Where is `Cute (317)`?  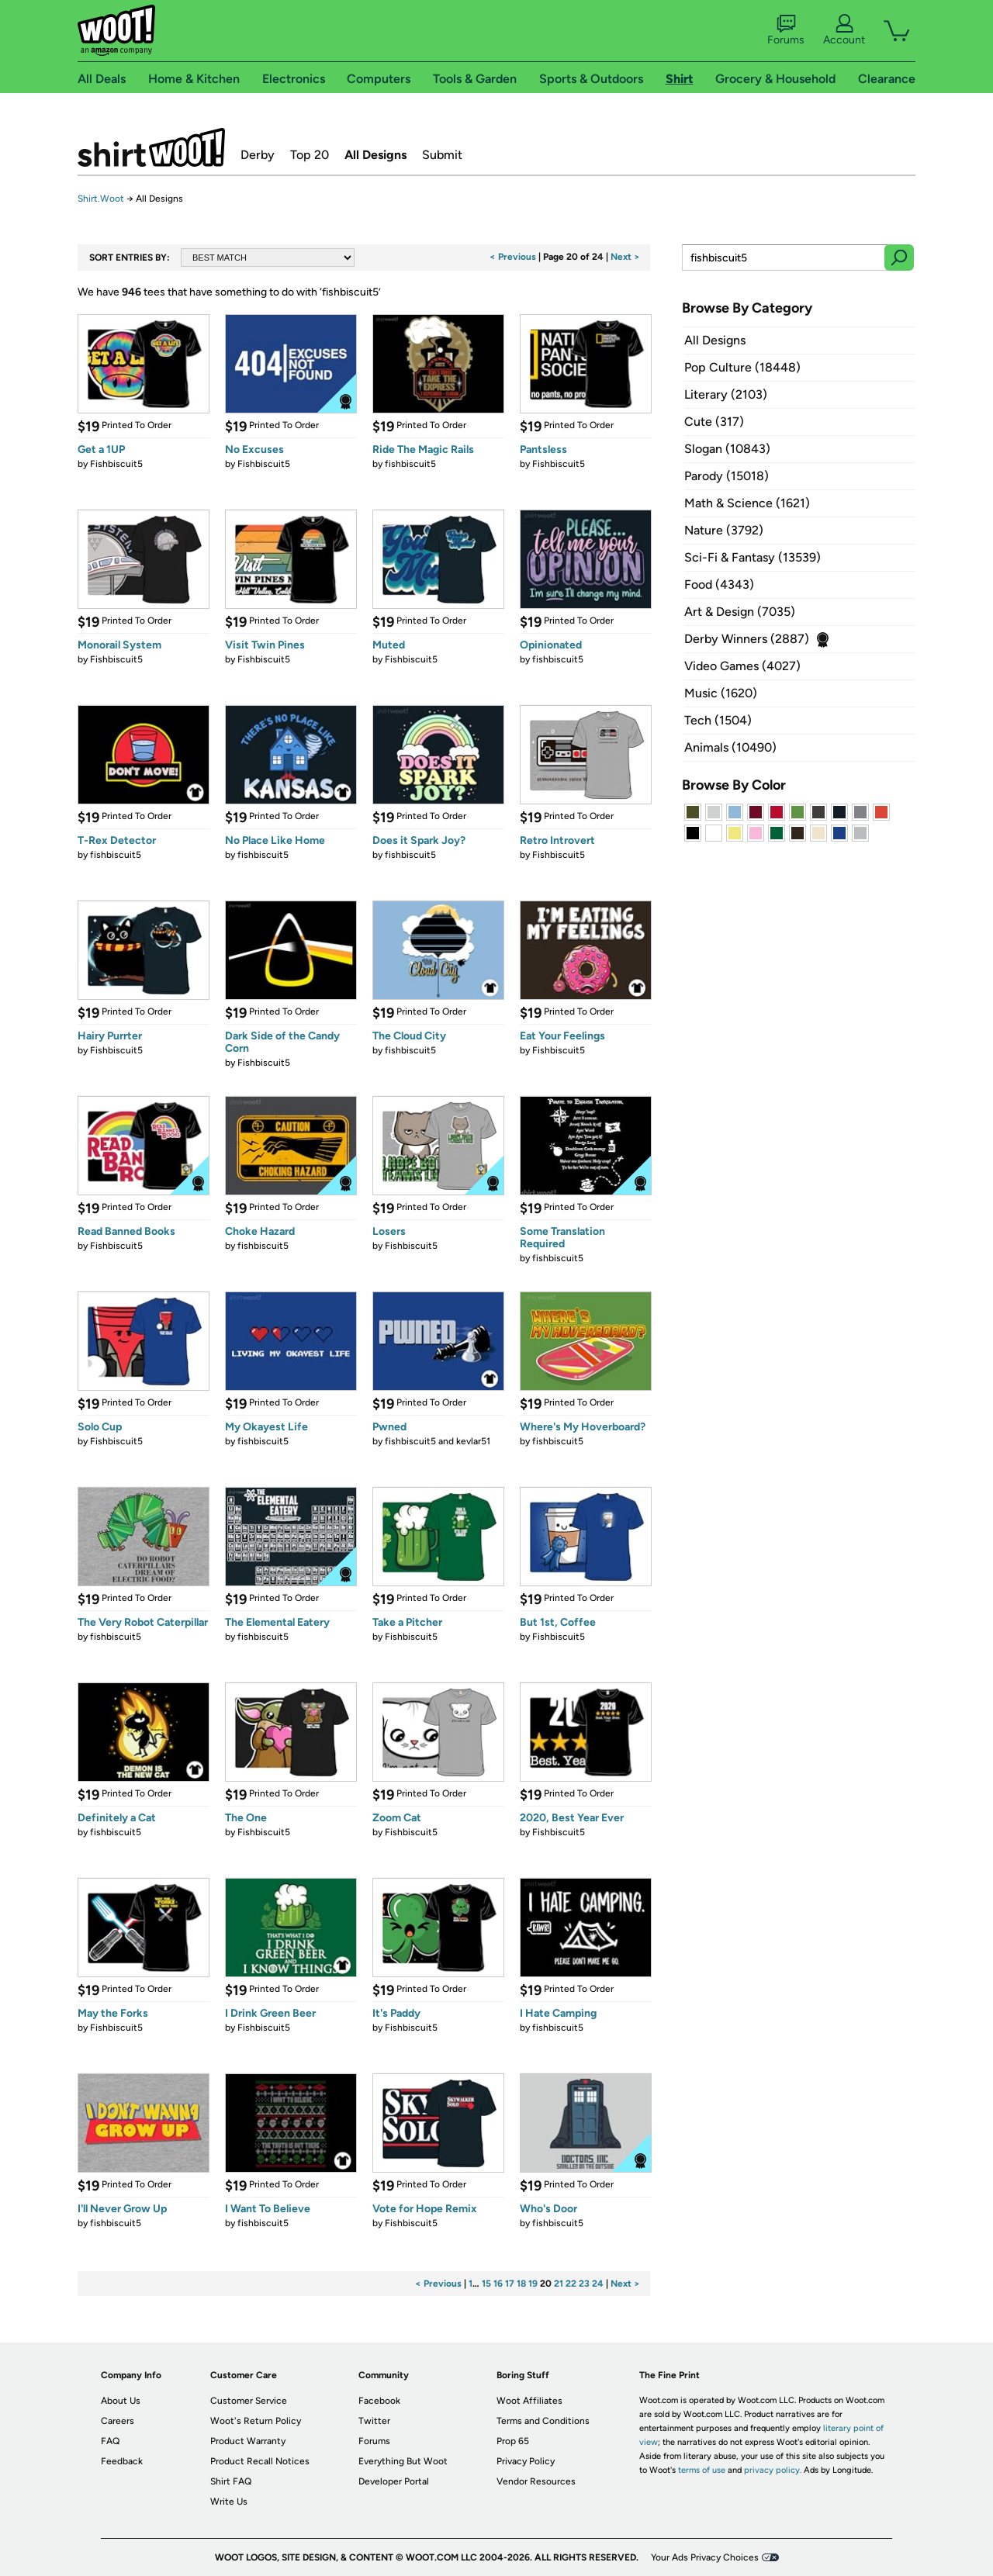 Cute (317) is located at coordinates (714, 421).